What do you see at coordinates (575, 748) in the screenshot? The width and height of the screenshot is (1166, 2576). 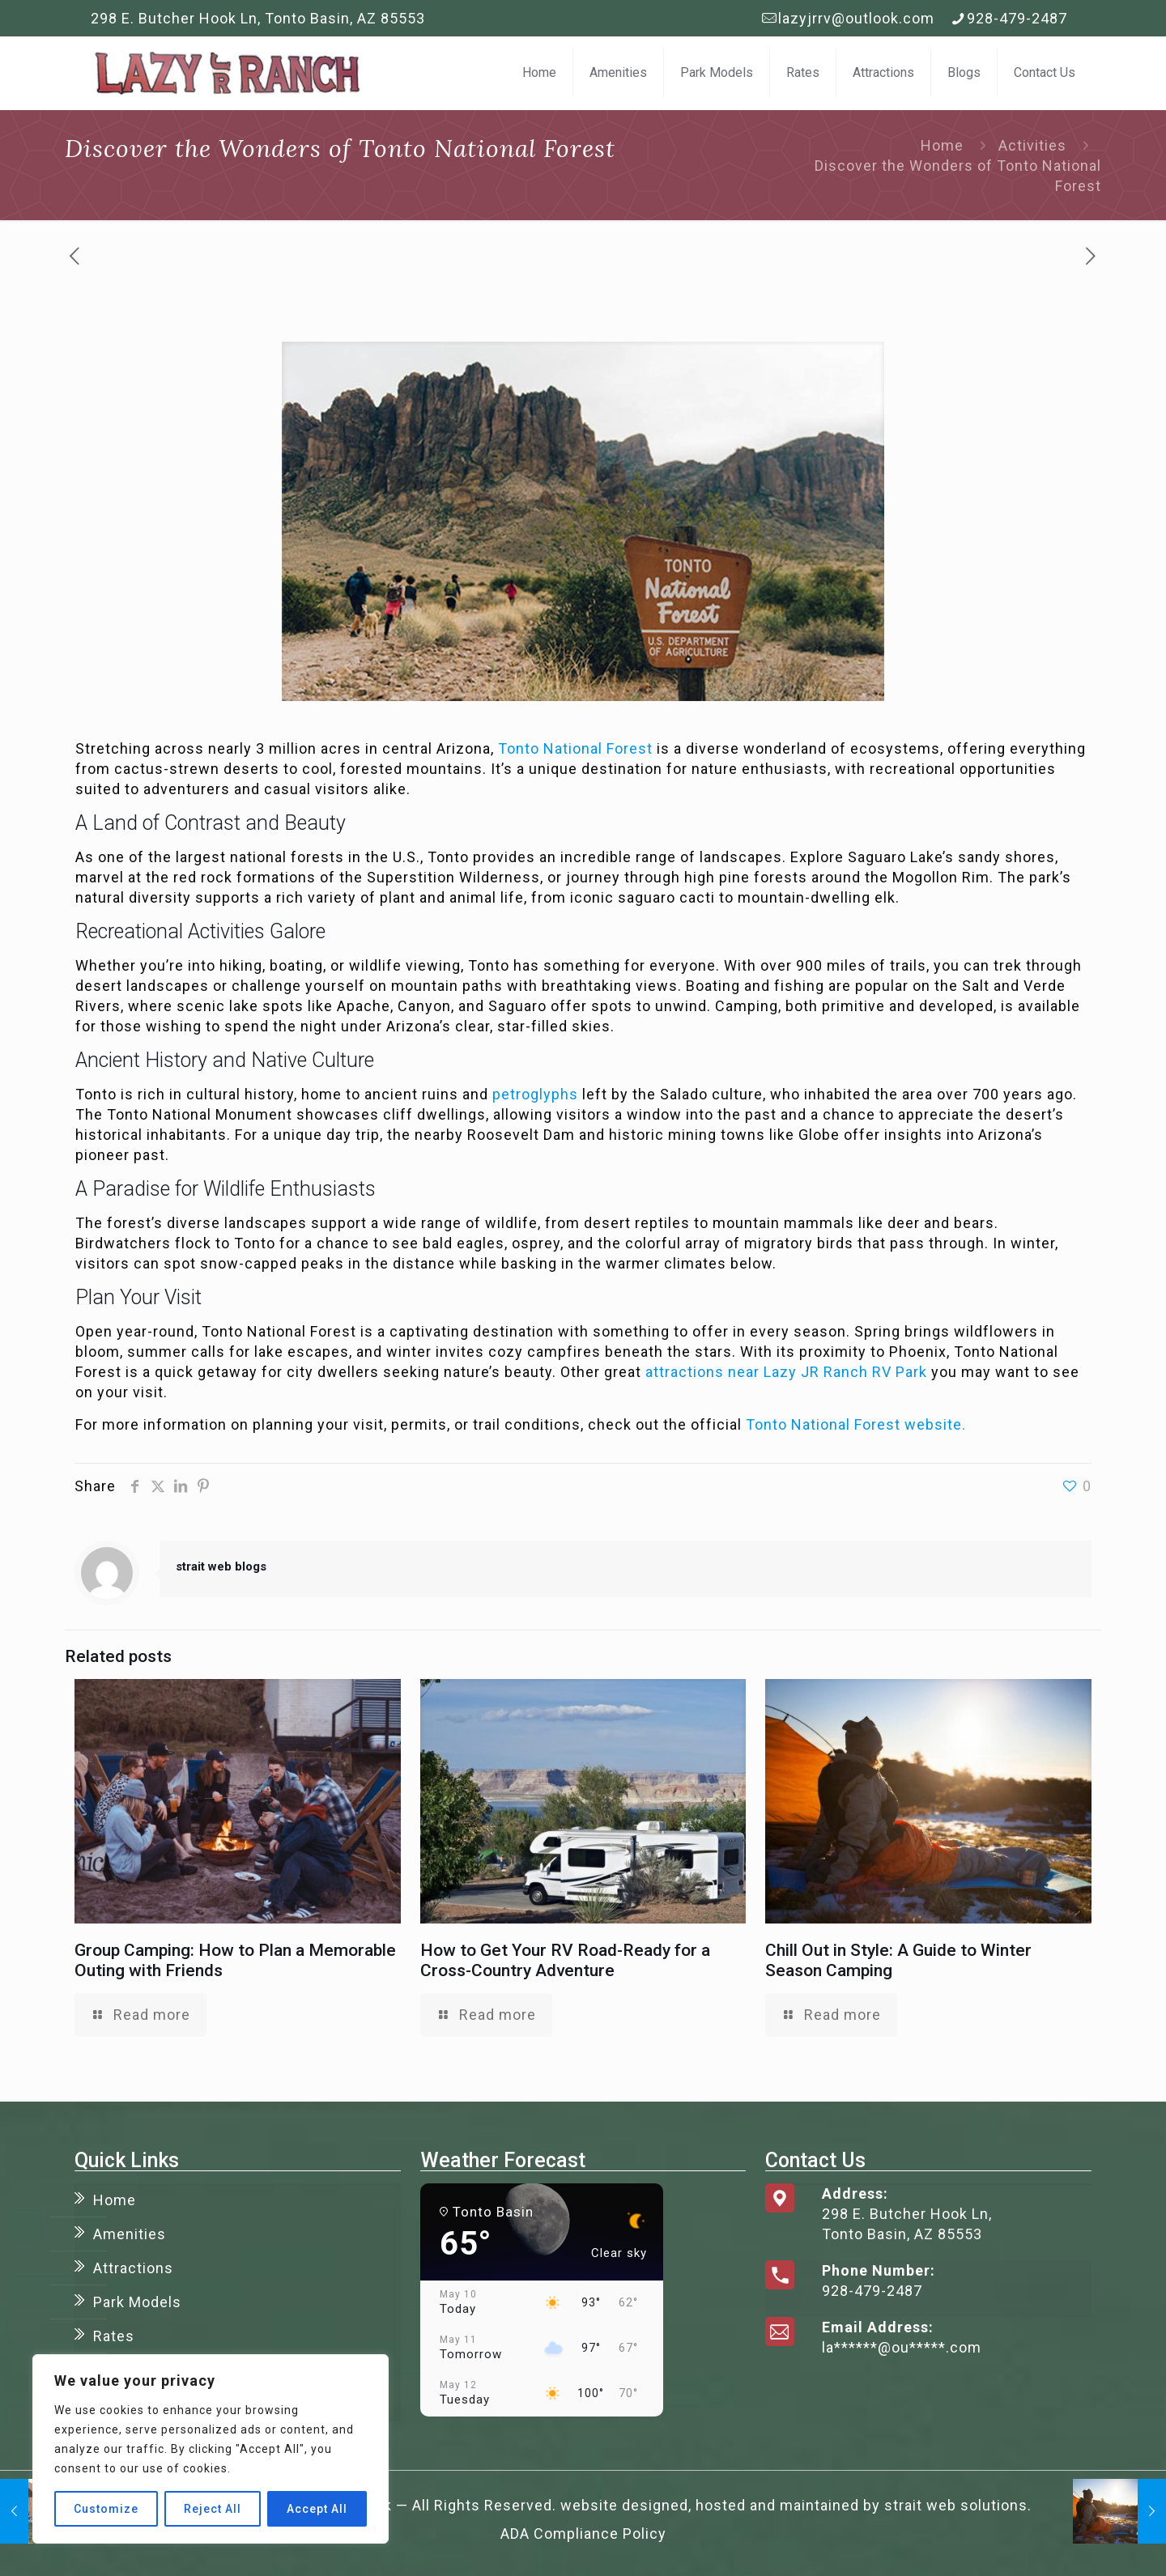 I see `Tonto National Forest` at bounding box center [575, 748].